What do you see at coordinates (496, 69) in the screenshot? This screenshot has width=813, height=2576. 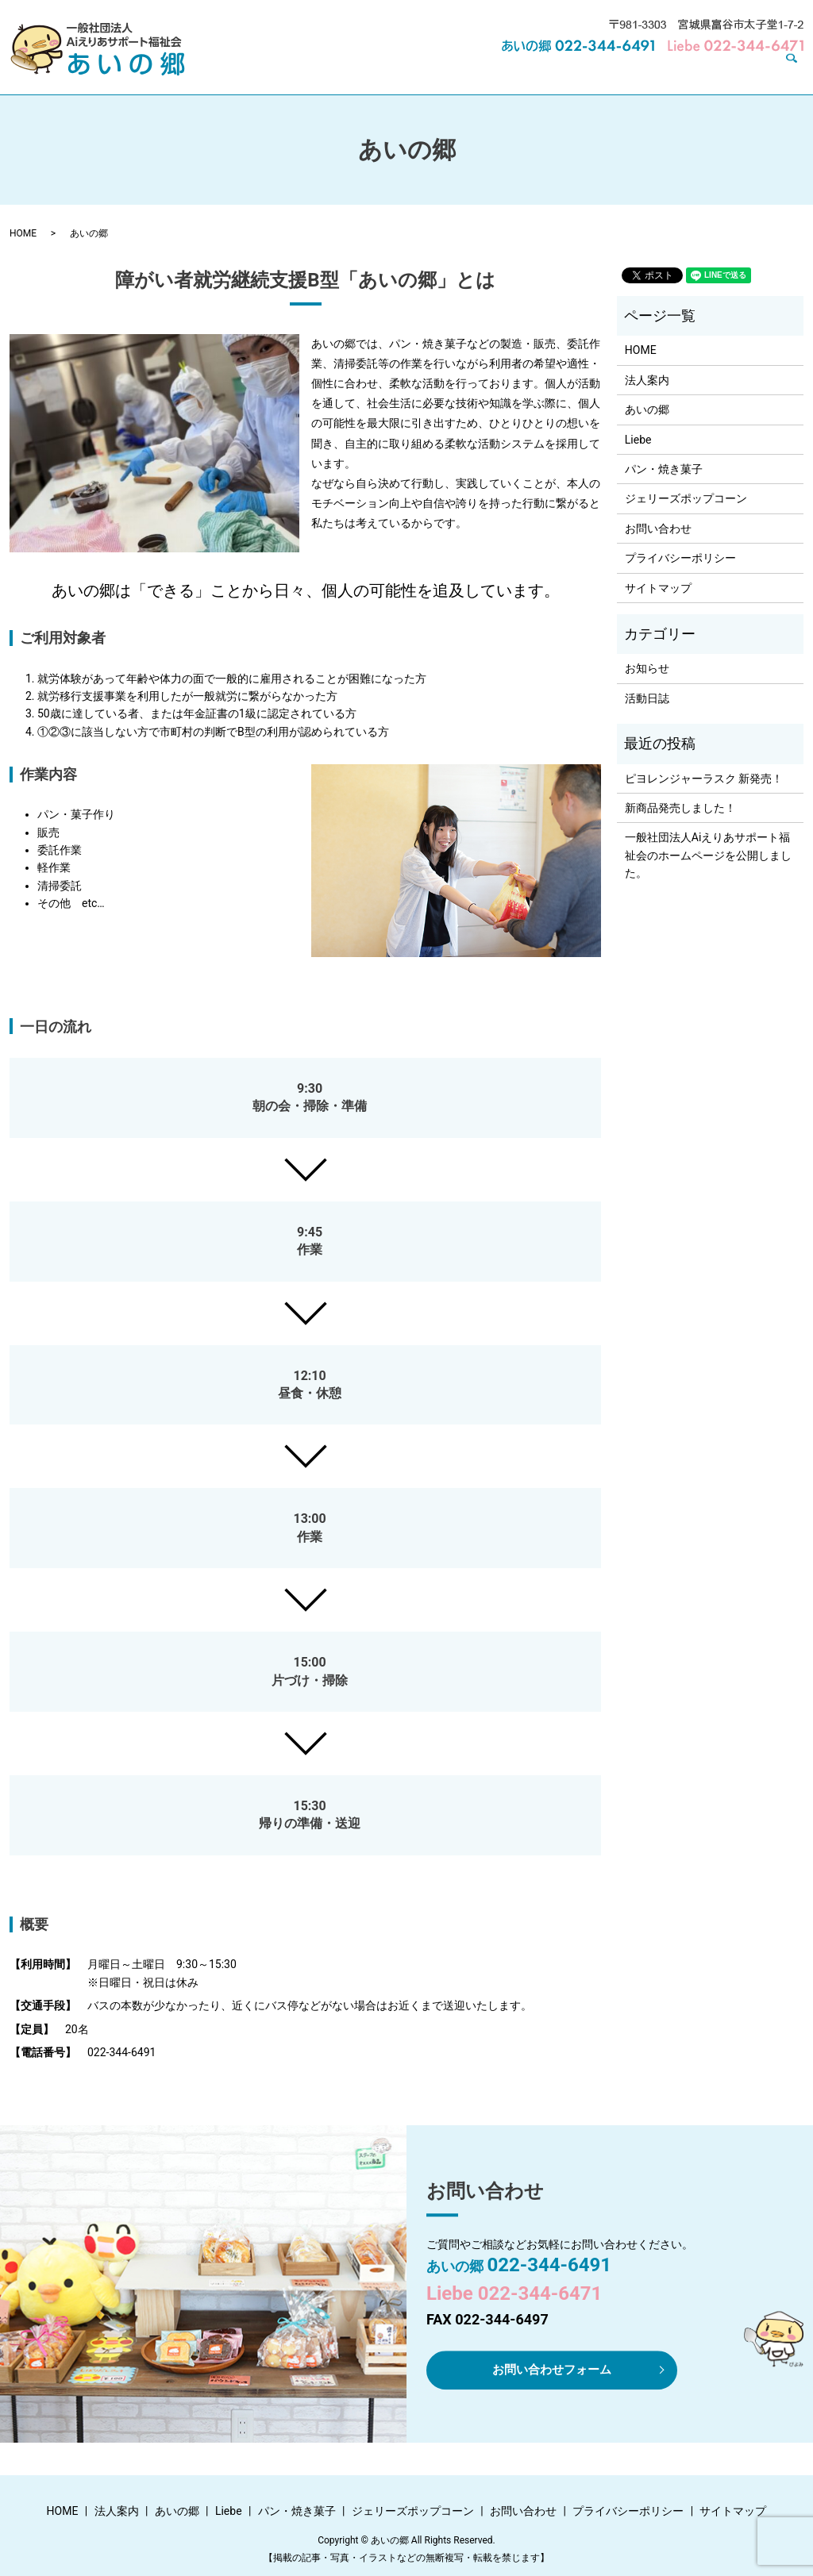 I see `パン・焼き菓子` at bounding box center [496, 69].